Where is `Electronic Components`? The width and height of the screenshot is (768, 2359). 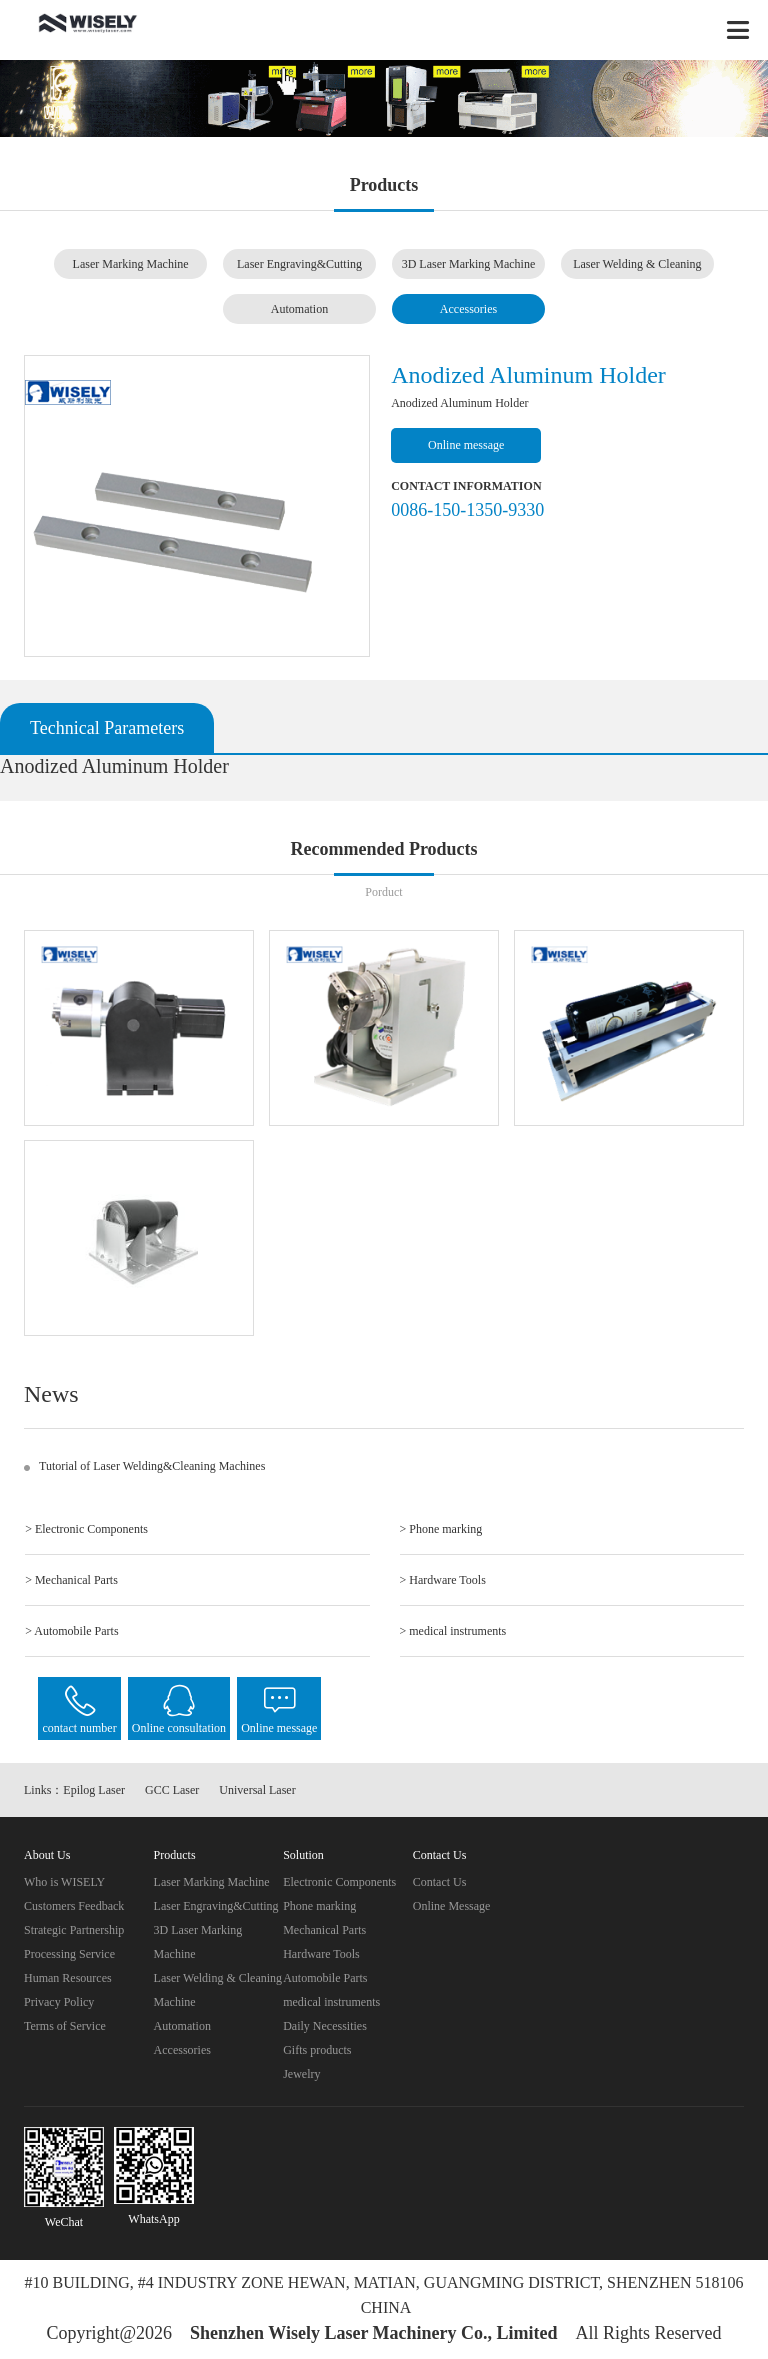 Electronic Components is located at coordinates (339, 1882).